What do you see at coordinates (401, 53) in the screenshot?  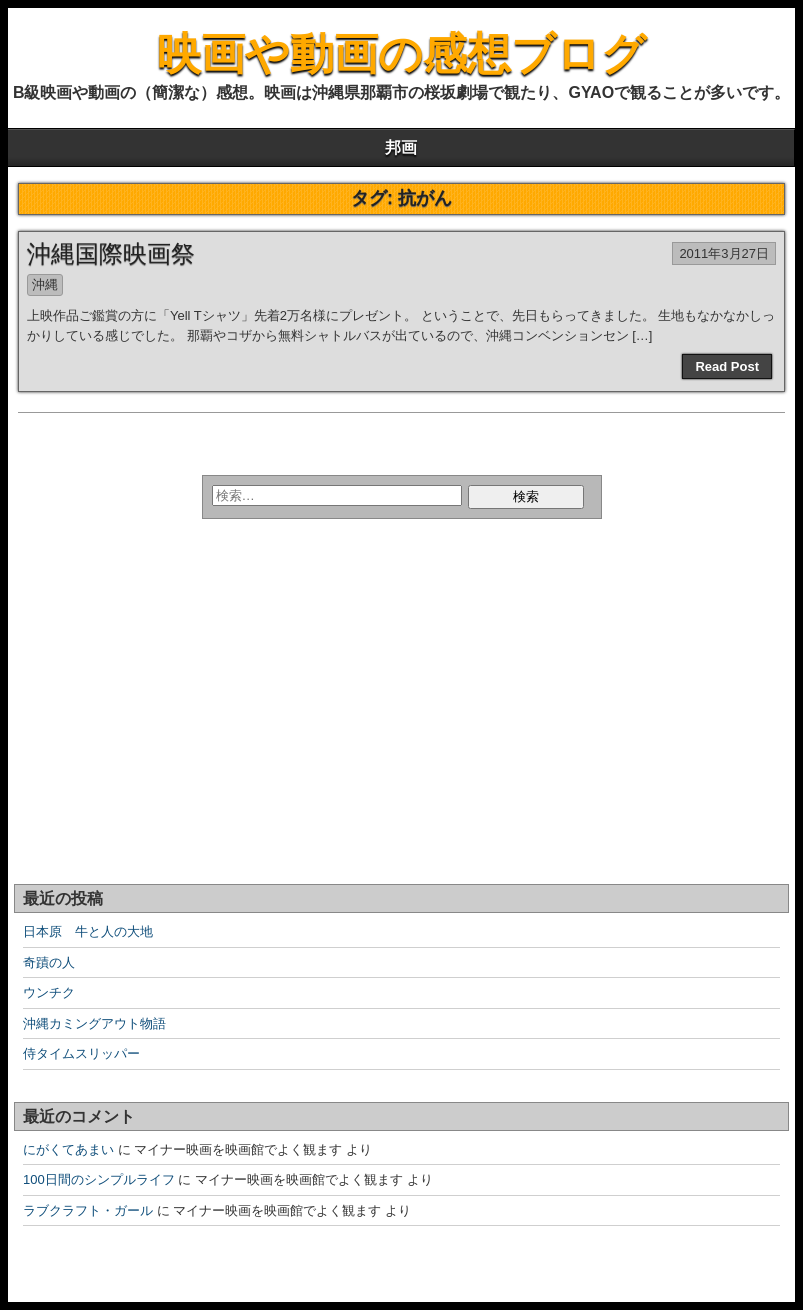 I see `映画や動画の感想ブログ` at bounding box center [401, 53].